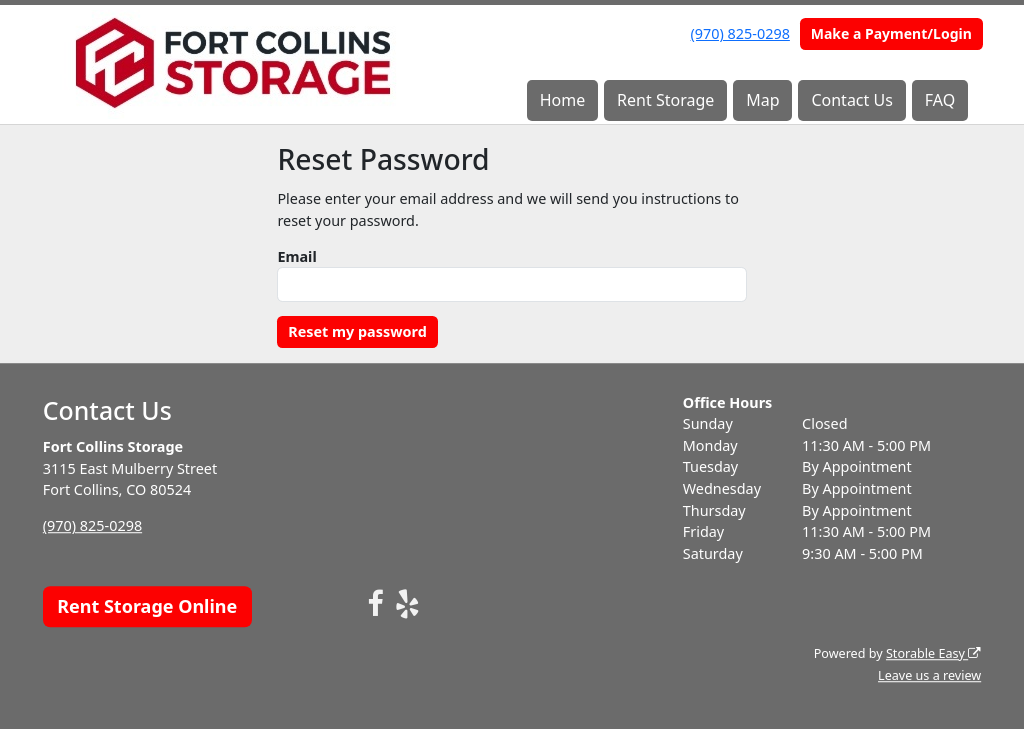 The width and height of the screenshot is (1024, 729). Describe the element at coordinates (891, 33) in the screenshot. I see `Make a Payment/Login` at that location.